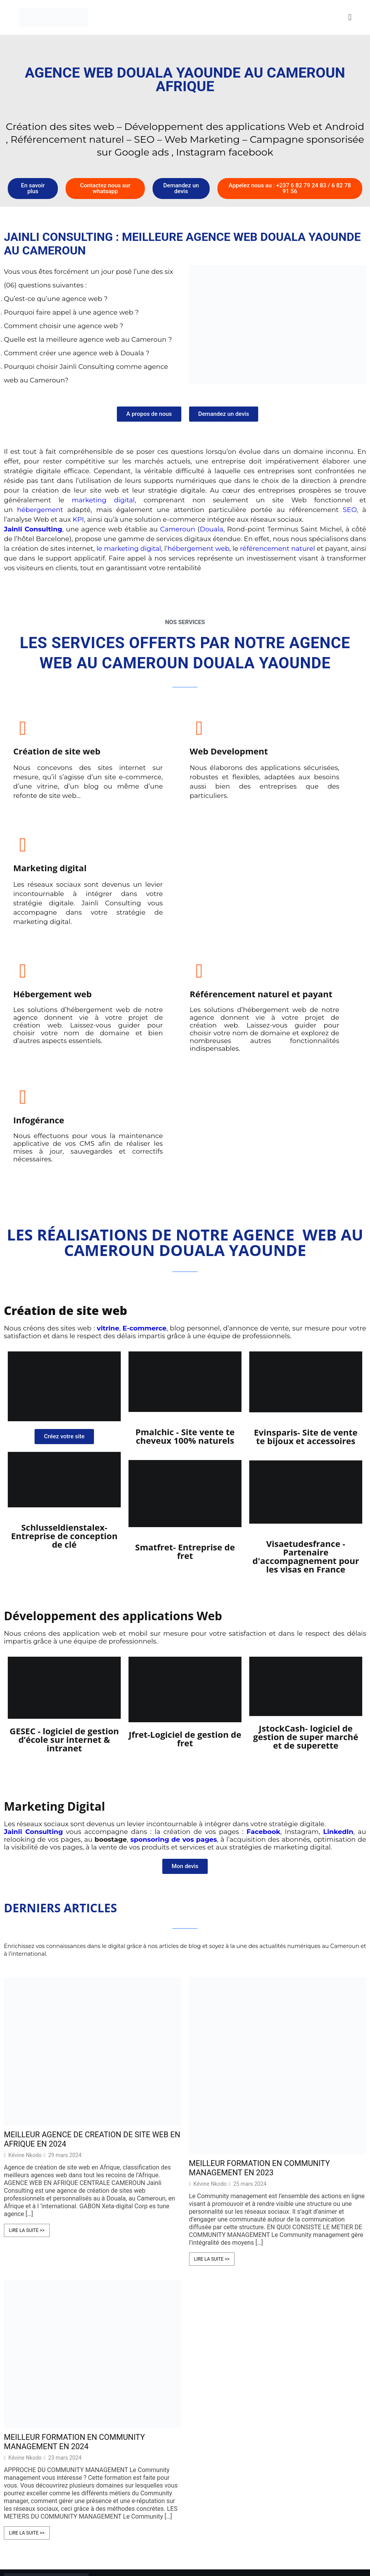 This screenshot has height=2576, width=370. What do you see at coordinates (103, 500) in the screenshot?
I see `marketing digital` at bounding box center [103, 500].